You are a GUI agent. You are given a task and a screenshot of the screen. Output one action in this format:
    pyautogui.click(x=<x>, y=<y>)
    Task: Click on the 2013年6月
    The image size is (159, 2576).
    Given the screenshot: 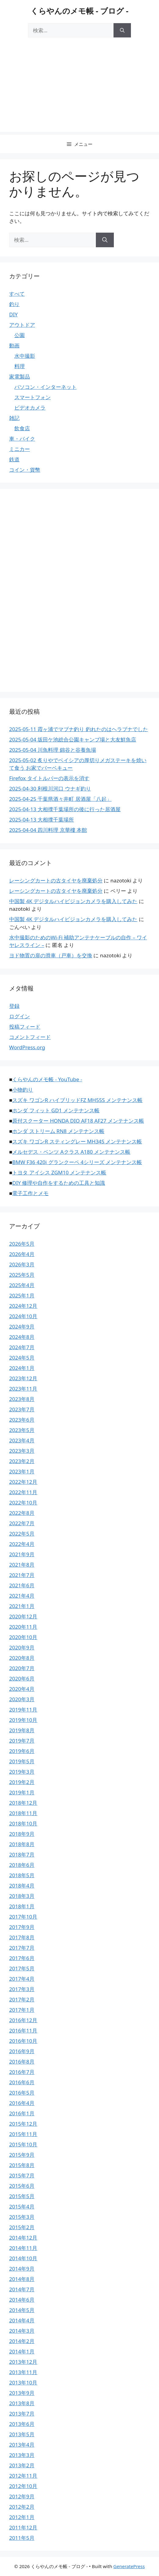 What is the action you would take?
    pyautogui.click(x=21, y=2423)
    